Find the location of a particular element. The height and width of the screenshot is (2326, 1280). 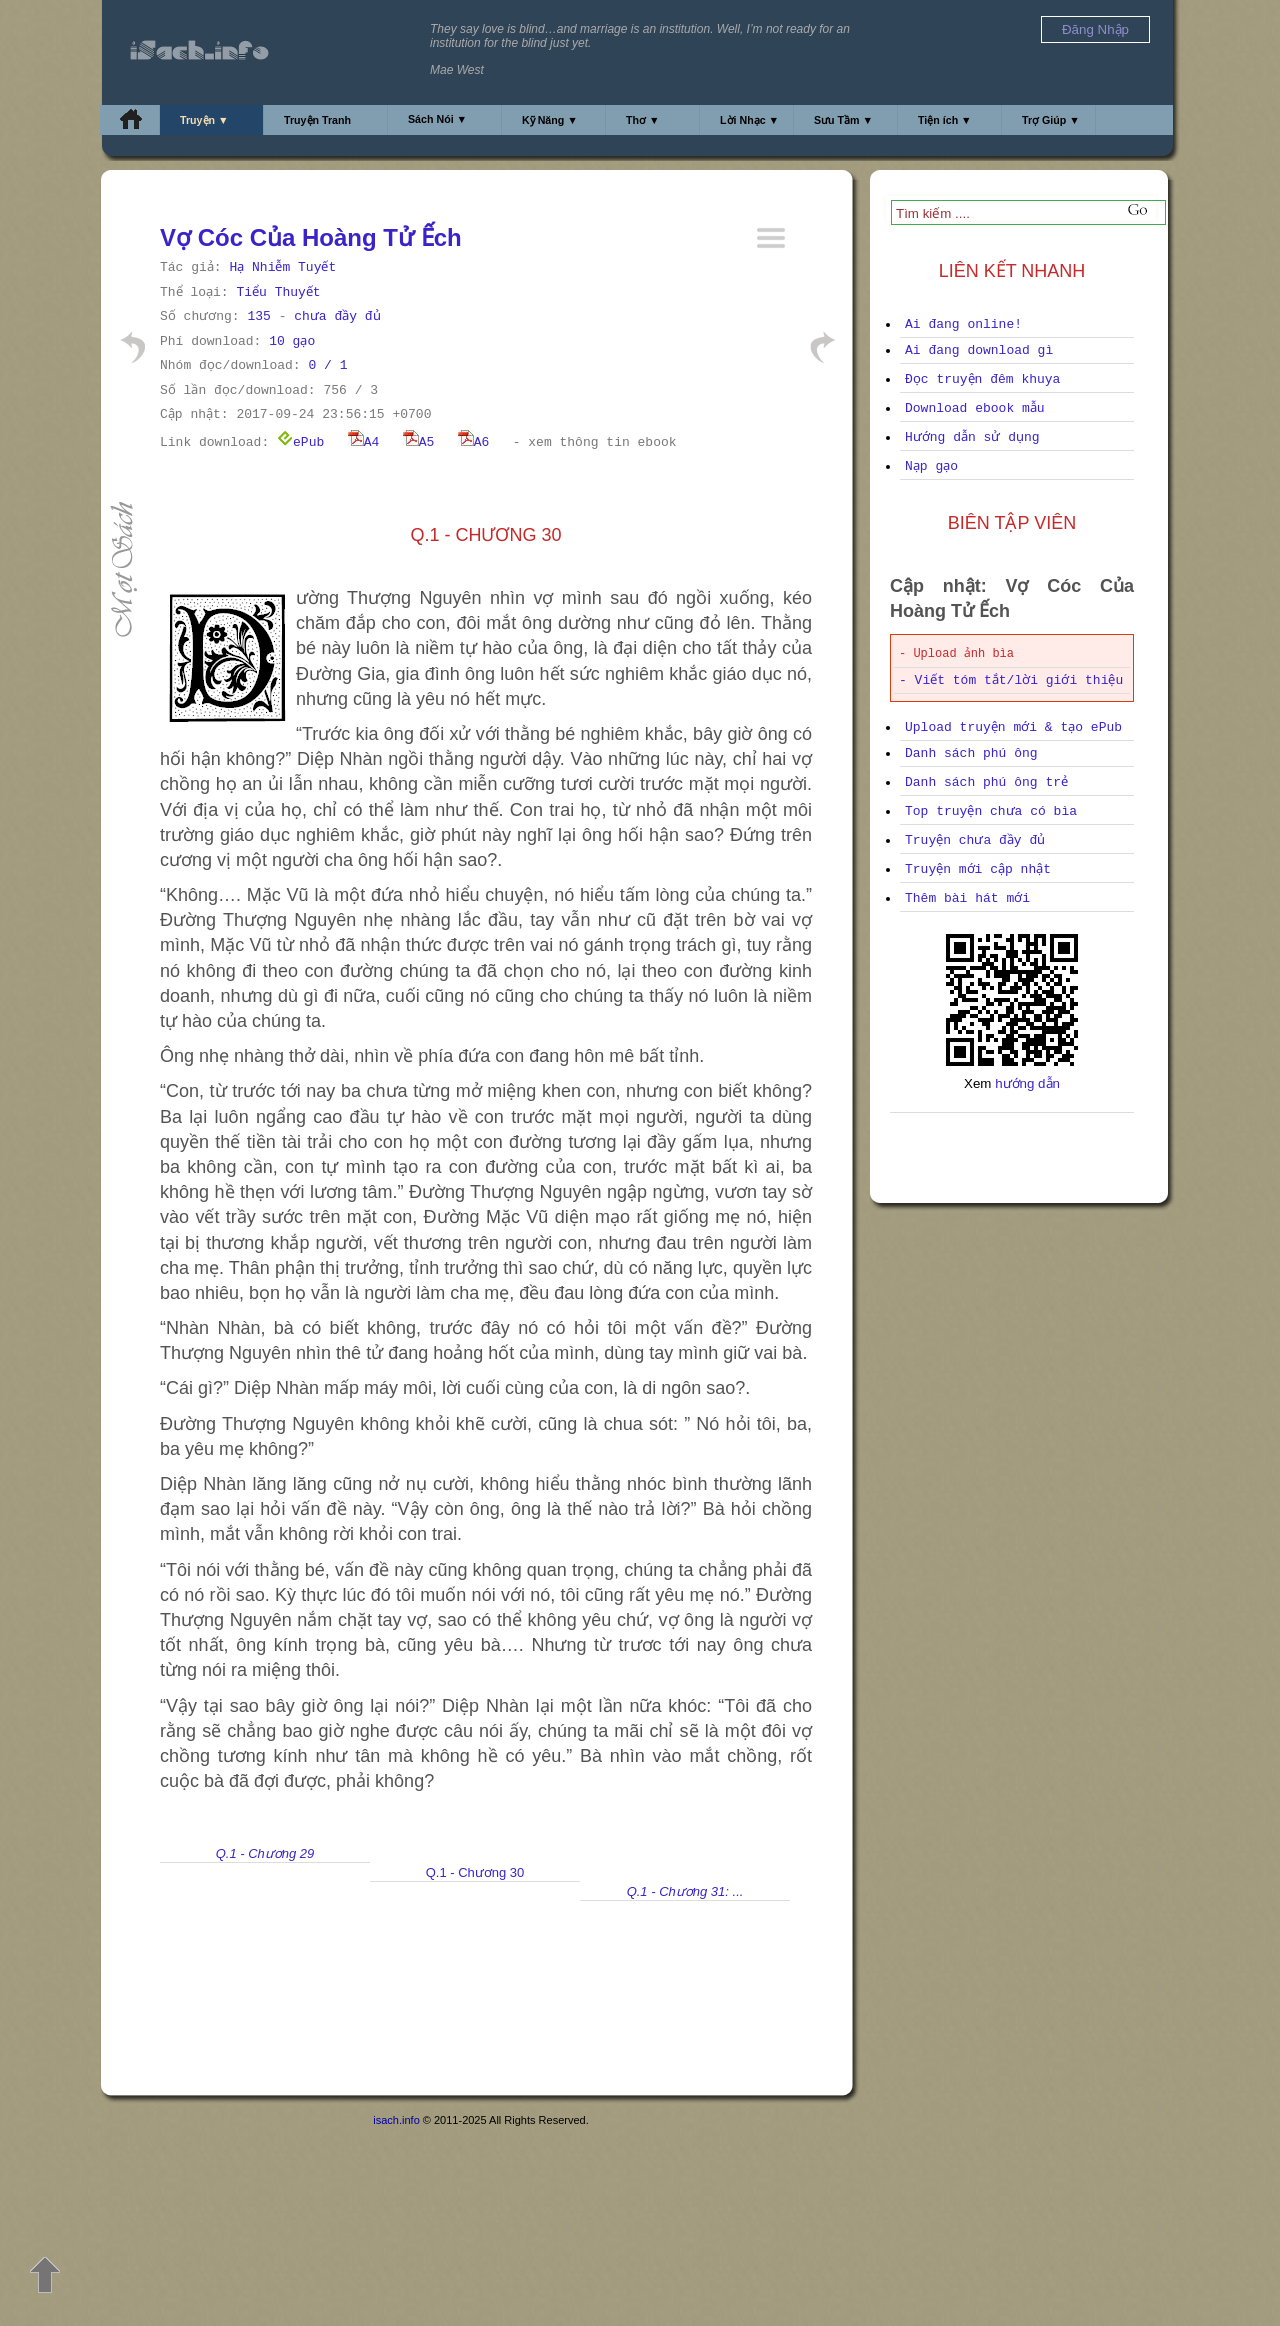

Hạ Nhiễm Tuyết is located at coordinates (282, 267).